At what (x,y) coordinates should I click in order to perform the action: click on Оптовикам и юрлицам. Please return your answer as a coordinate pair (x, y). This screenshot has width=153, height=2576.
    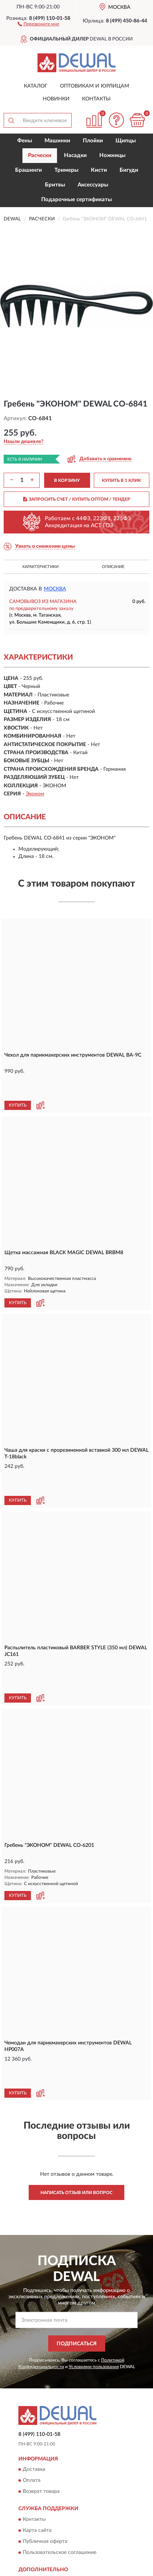
    Looking at the image, I should click on (94, 86).